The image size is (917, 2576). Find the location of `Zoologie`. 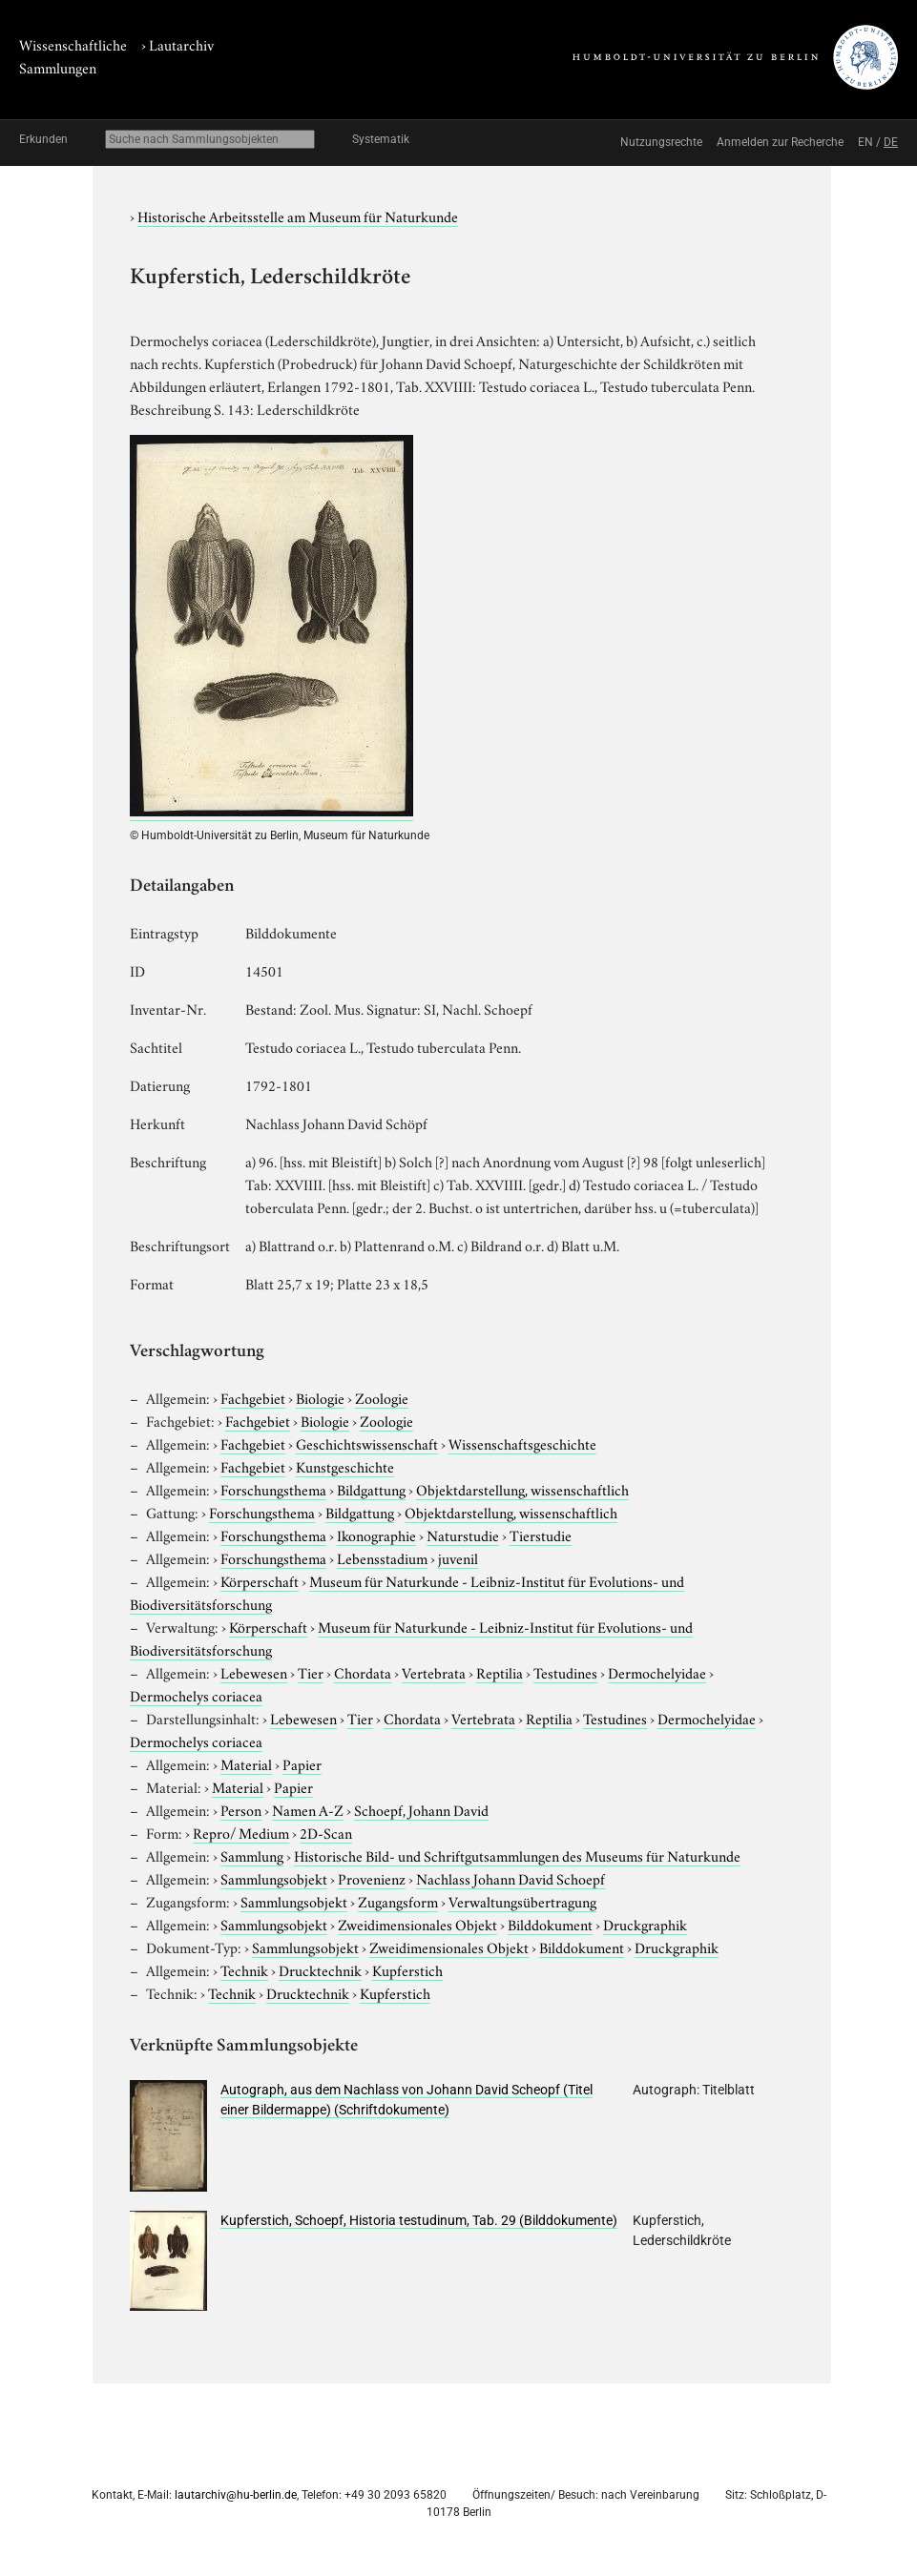

Zoologie is located at coordinates (381, 1397).